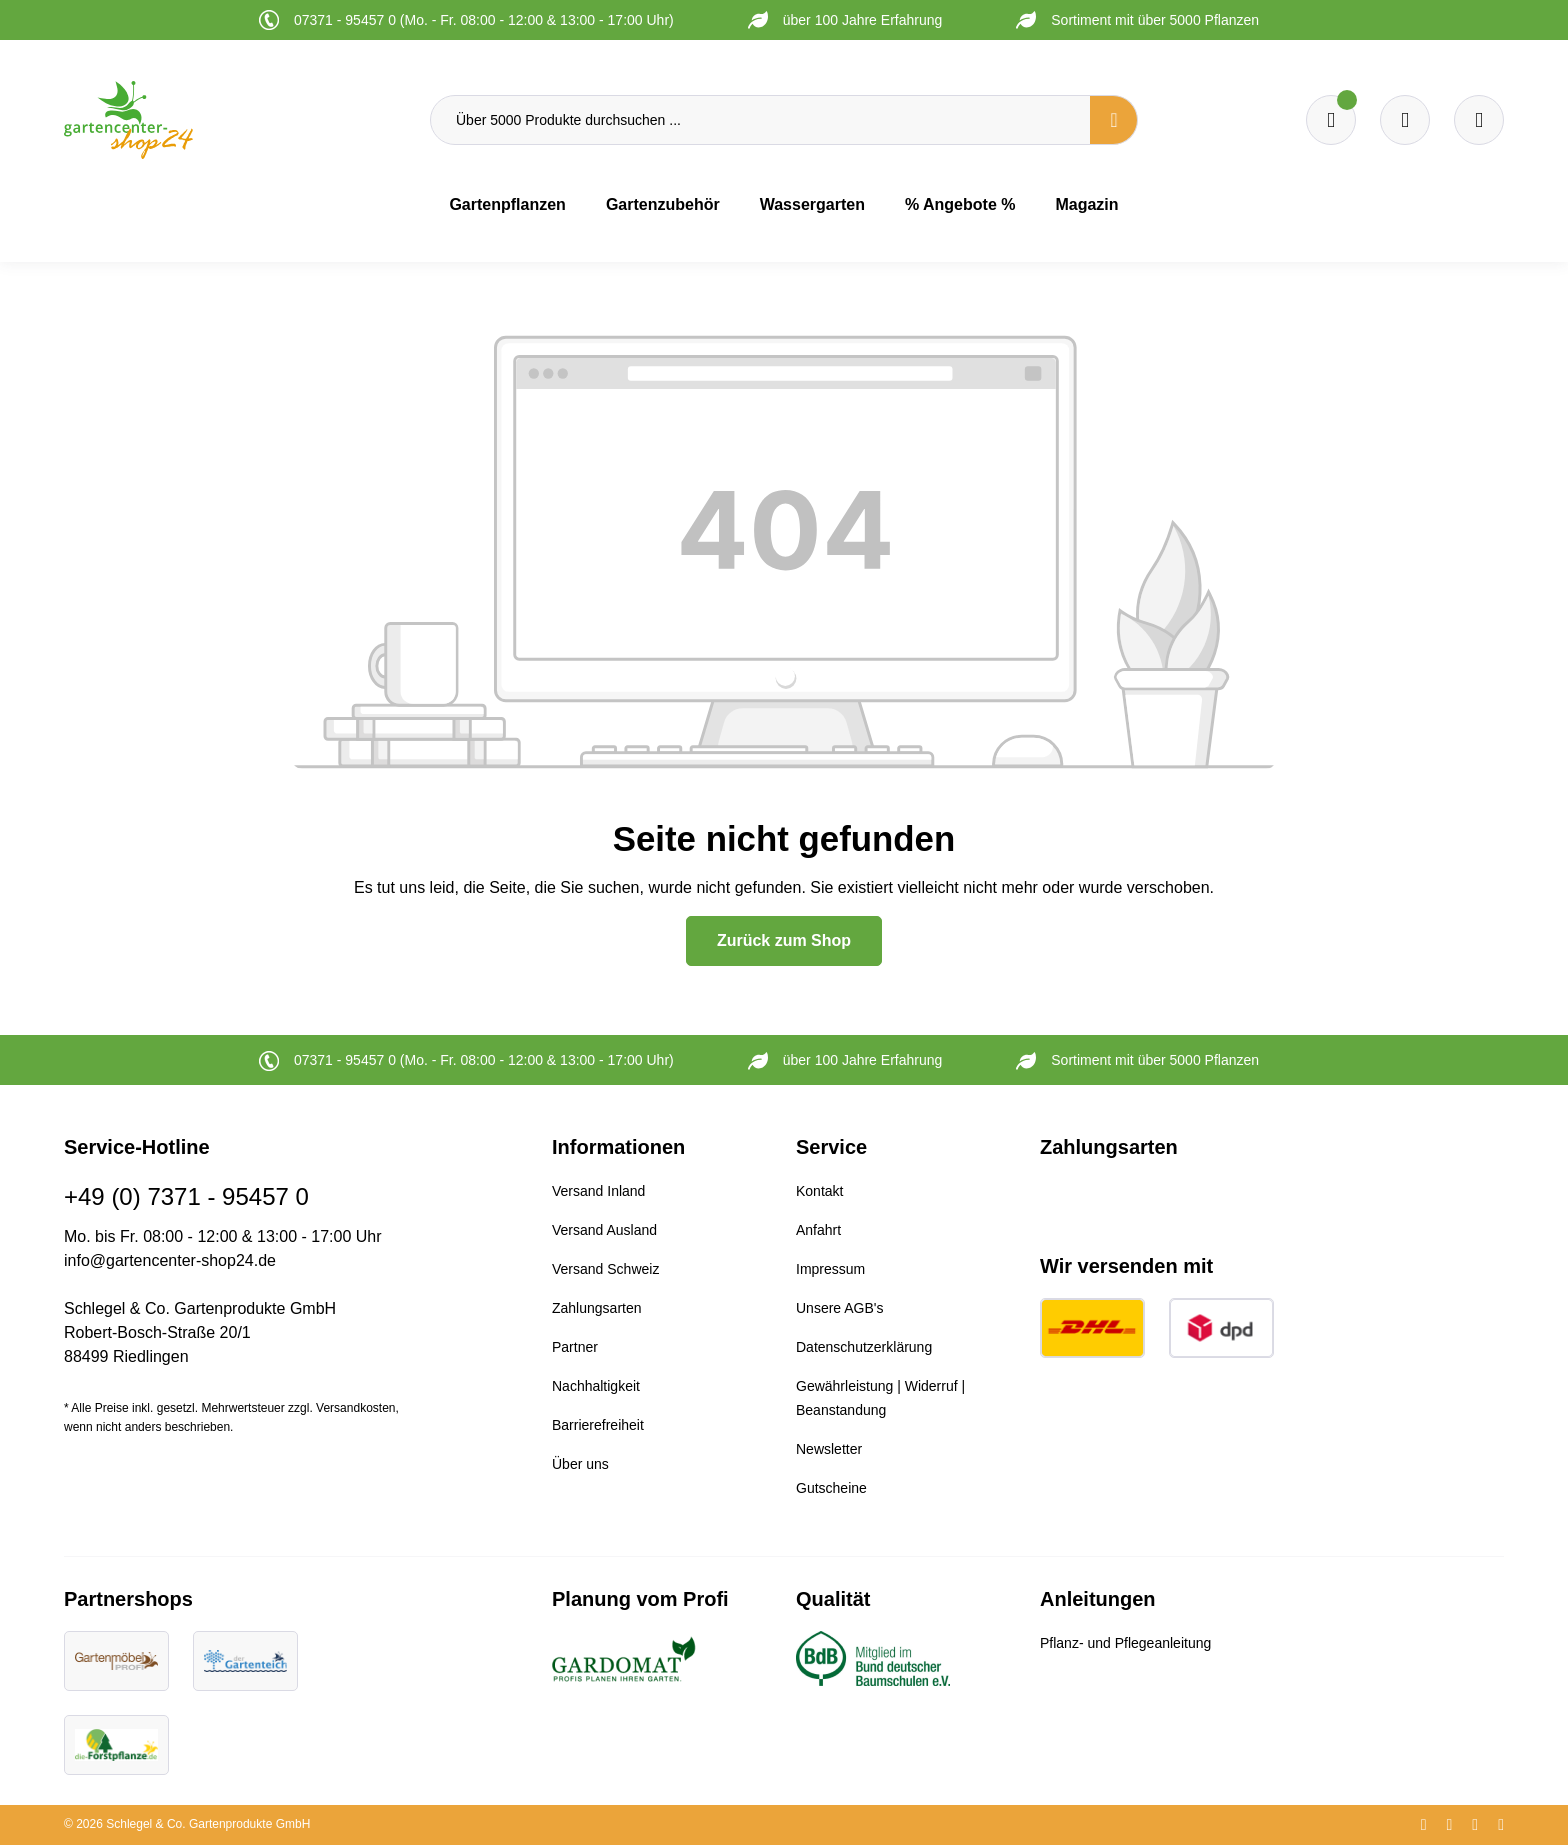 The image size is (1568, 1845). Describe the element at coordinates (818, 1230) in the screenshot. I see `Anfahrt` at that location.